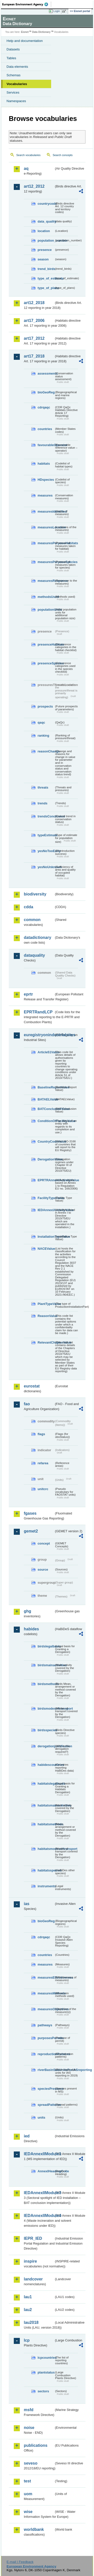 This screenshot has width=94, height=2576. Describe the element at coordinates (31, 1531) in the screenshot. I see `gemet2` at that location.